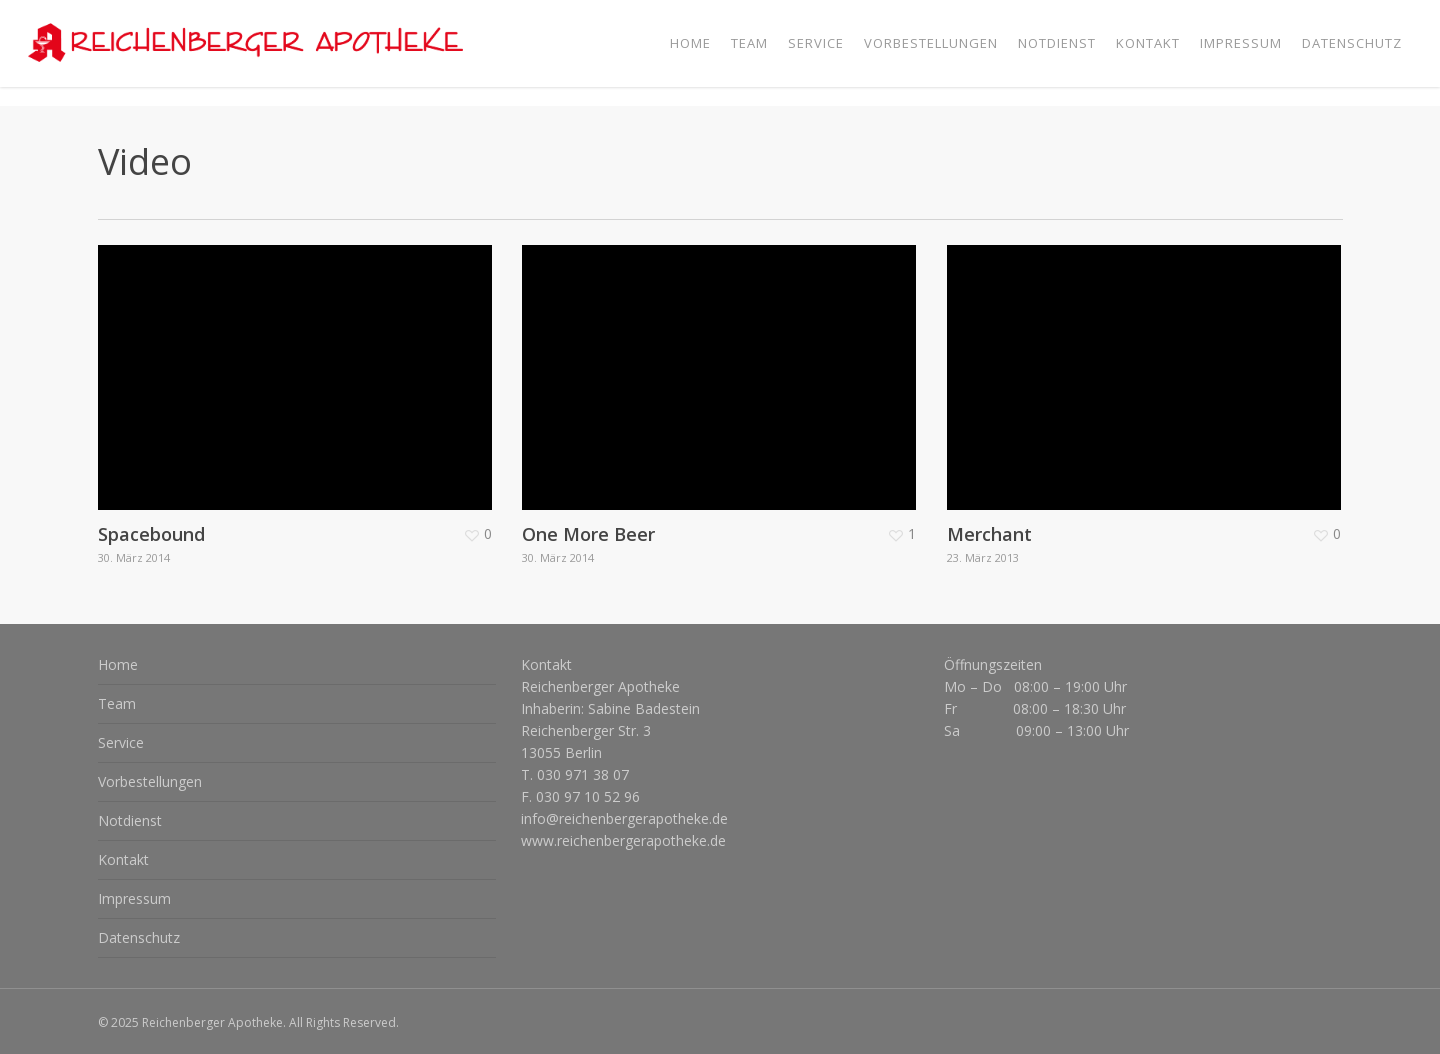 This screenshot has height=1054, width=1440. I want to click on Team, so click(117, 703).